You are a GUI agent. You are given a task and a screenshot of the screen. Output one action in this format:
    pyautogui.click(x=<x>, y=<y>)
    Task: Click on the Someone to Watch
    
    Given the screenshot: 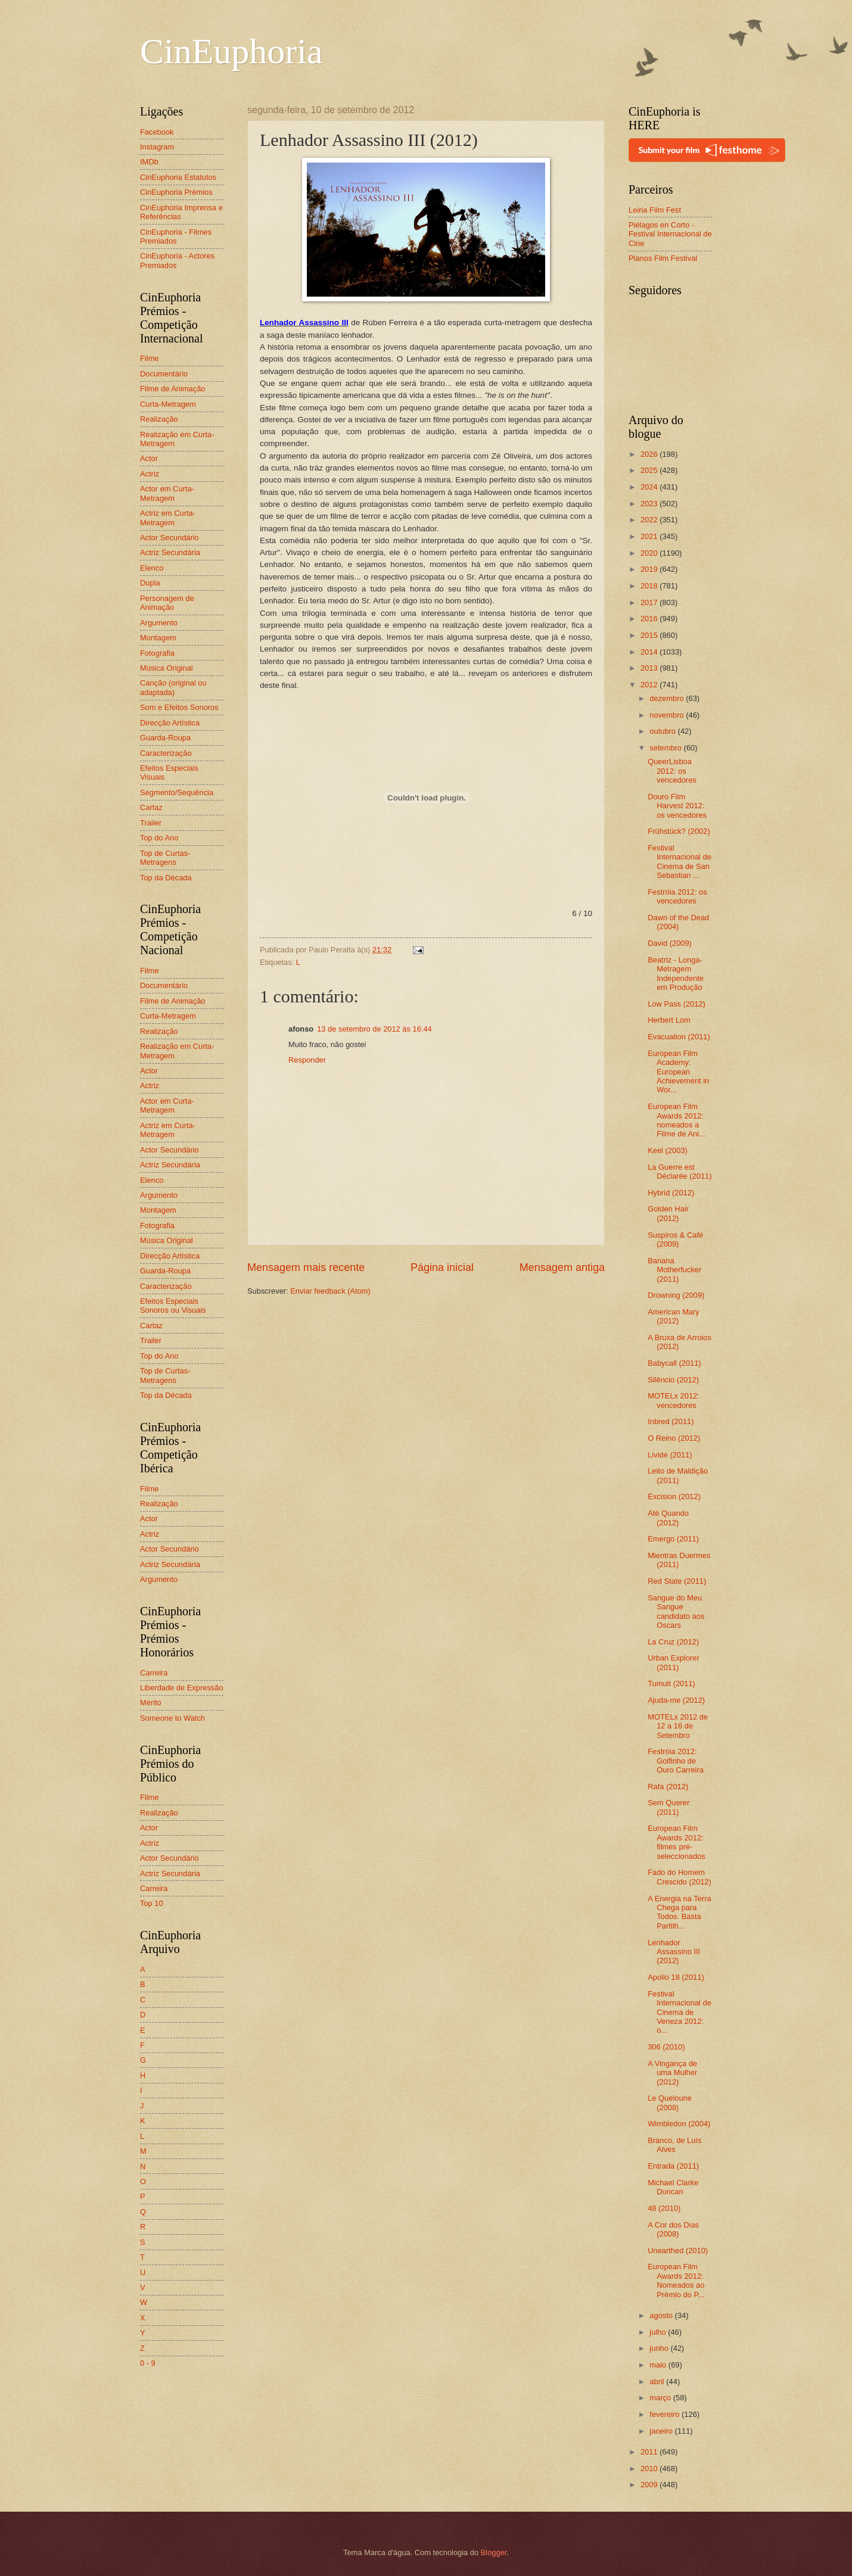 What is the action you would take?
    pyautogui.click(x=172, y=1718)
    